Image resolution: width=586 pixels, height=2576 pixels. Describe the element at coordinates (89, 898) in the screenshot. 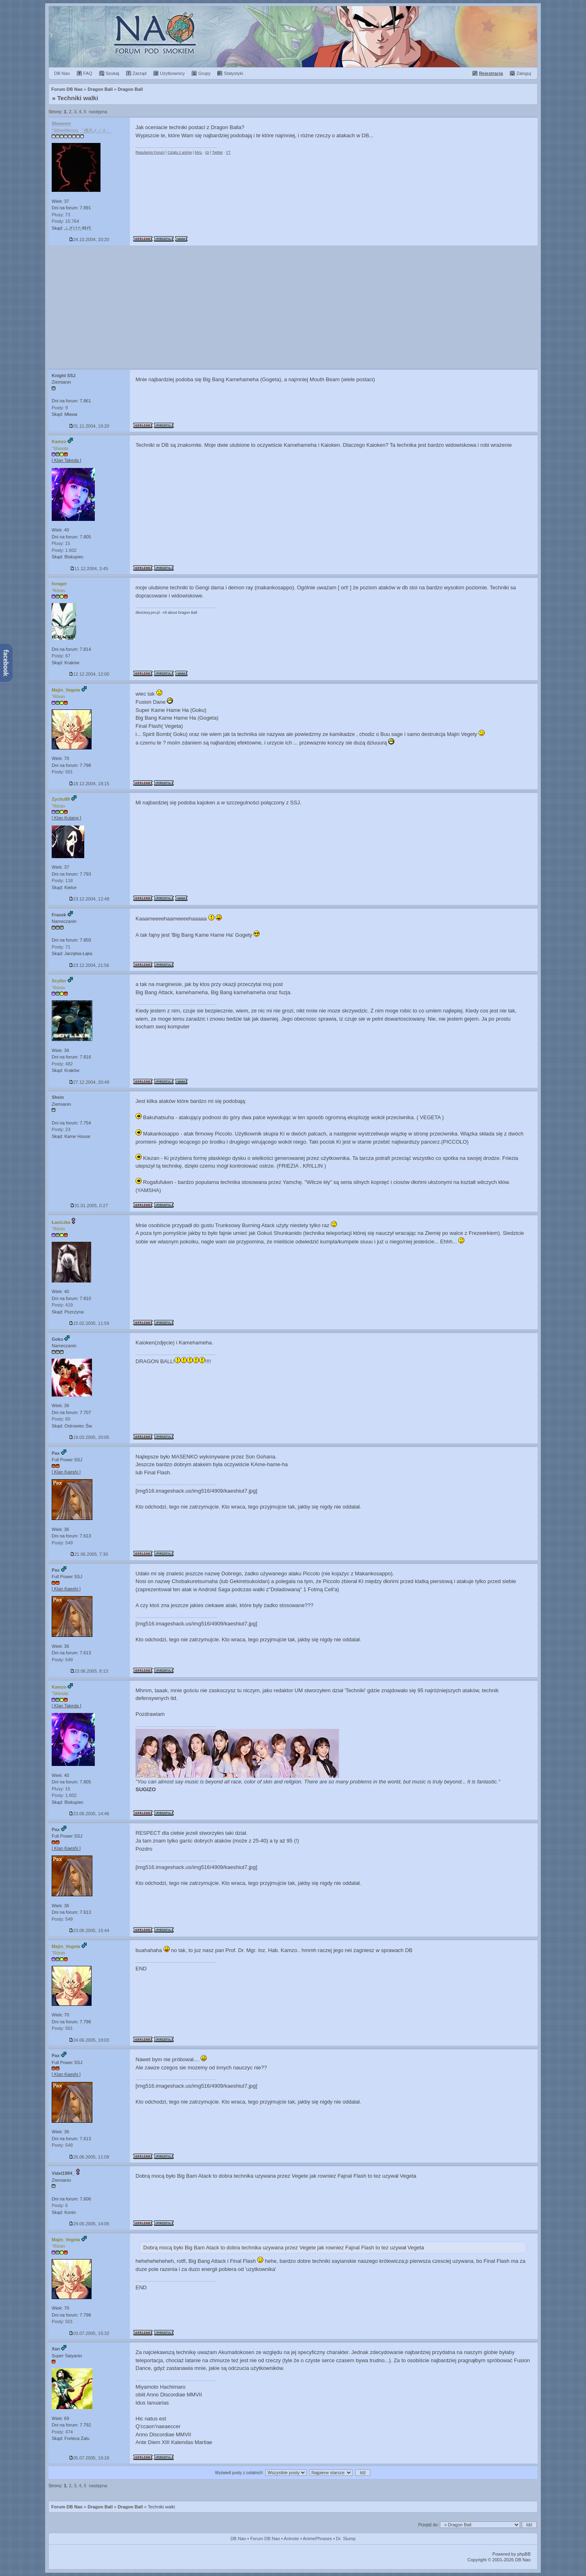

I see `23.12.2004, 12:48` at that location.